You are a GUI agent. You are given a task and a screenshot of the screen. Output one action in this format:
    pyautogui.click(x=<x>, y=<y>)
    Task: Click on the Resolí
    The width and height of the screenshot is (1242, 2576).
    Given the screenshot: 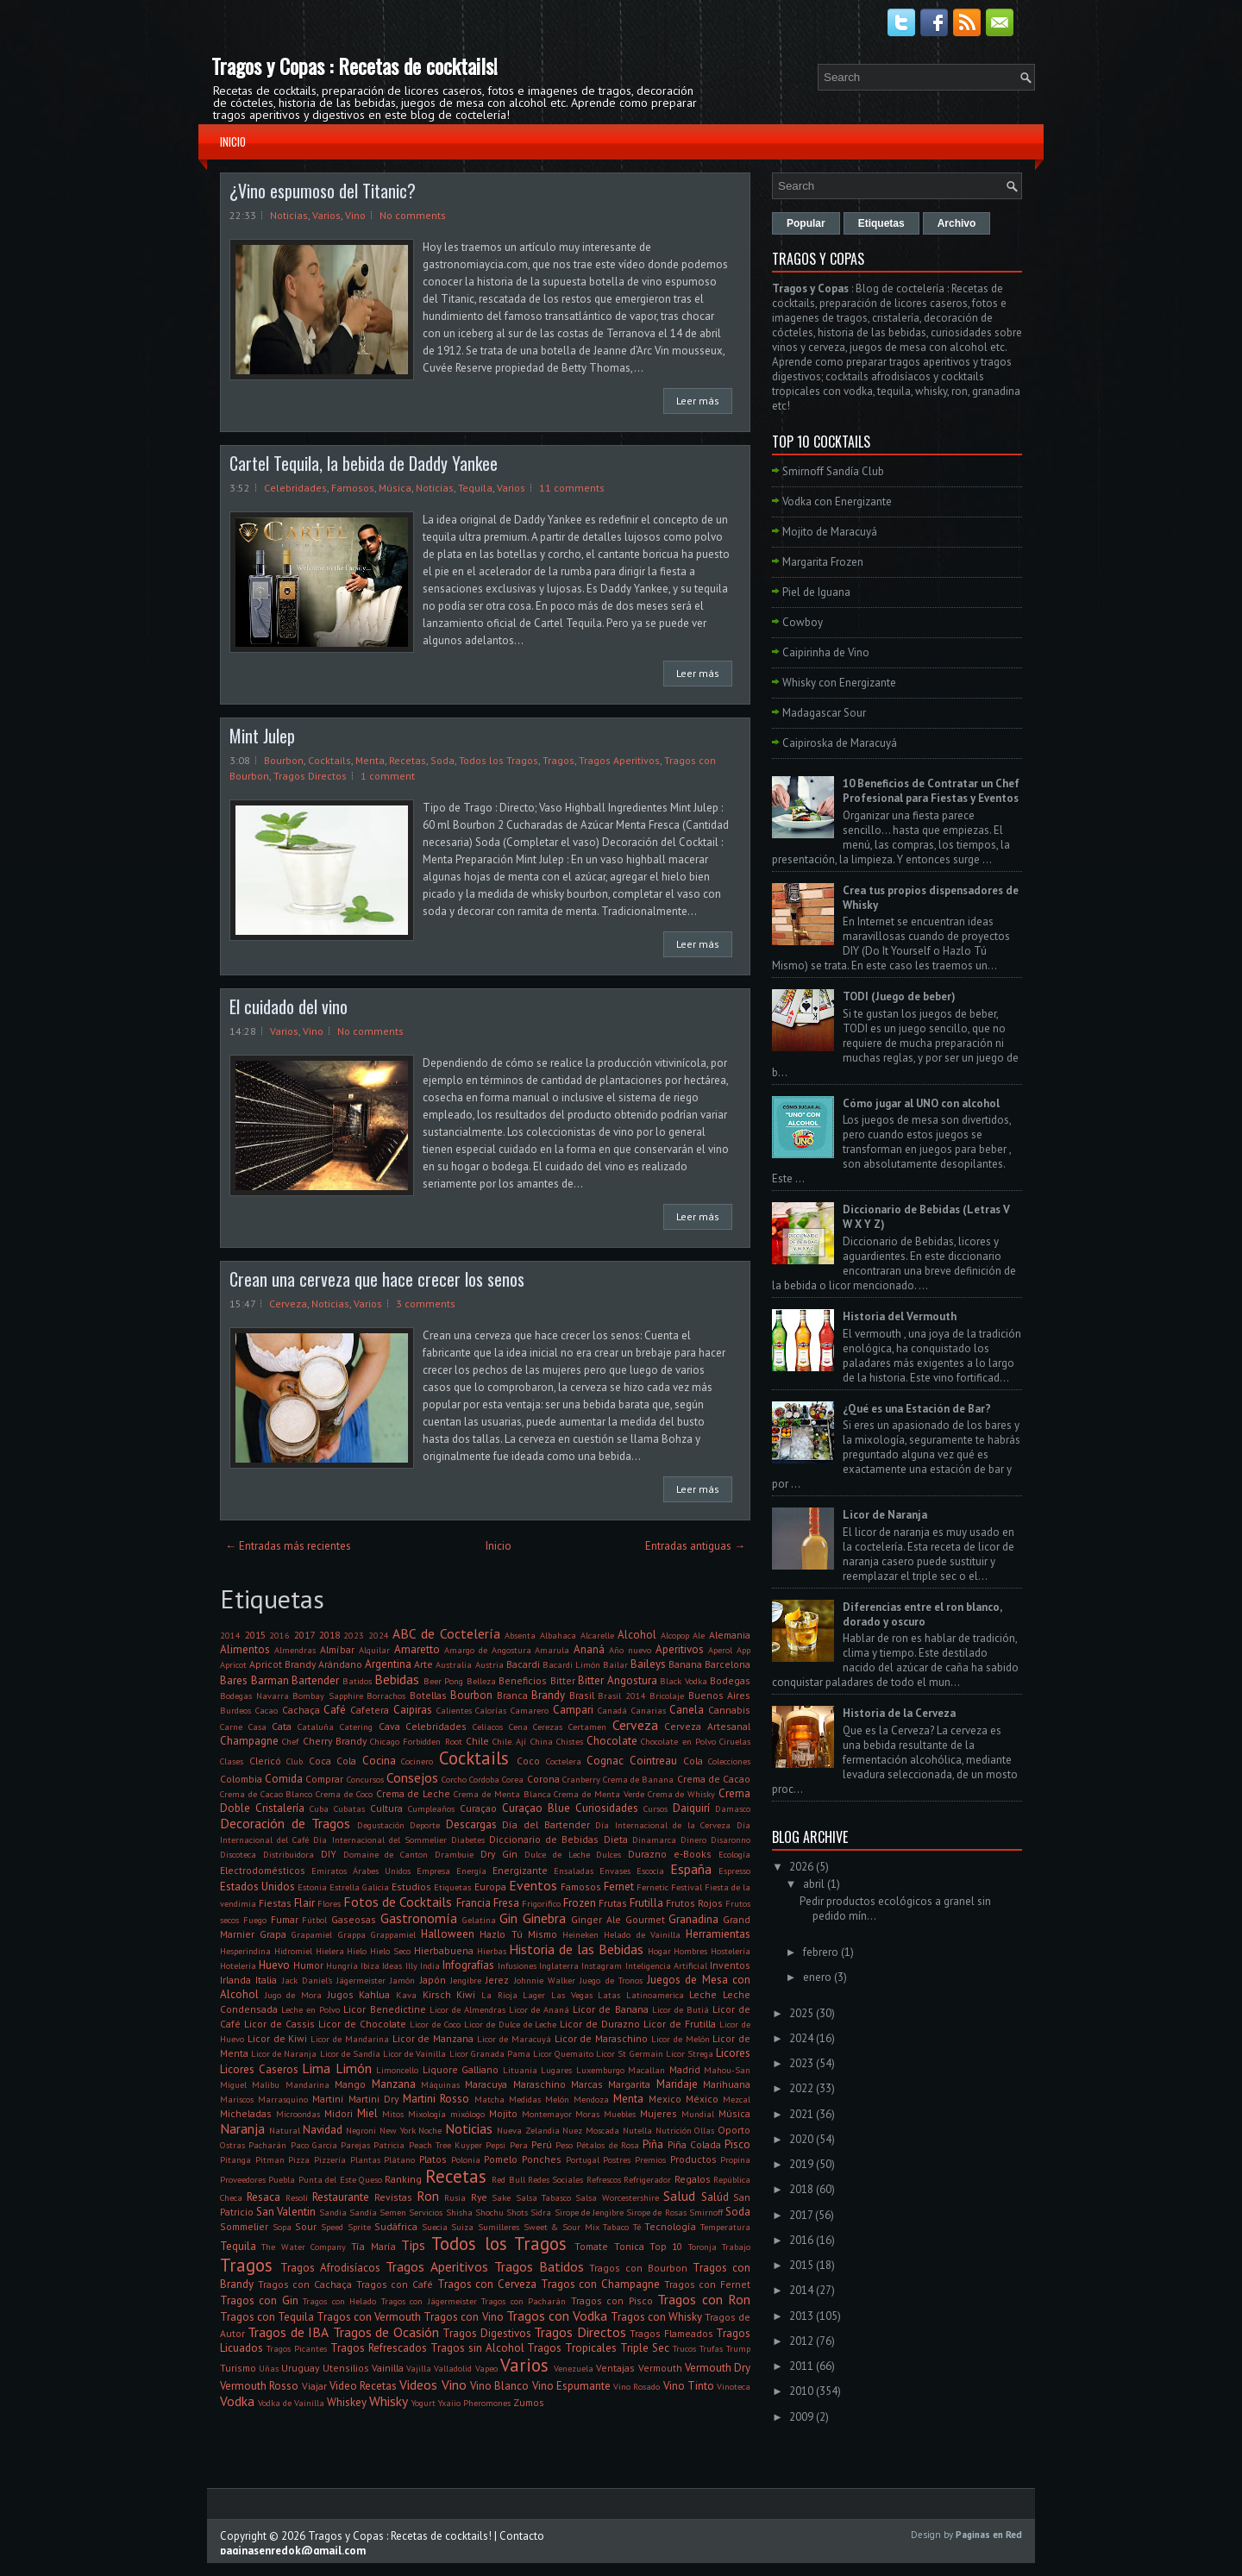 What is the action you would take?
    pyautogui.click(x=296, y=2197)
    